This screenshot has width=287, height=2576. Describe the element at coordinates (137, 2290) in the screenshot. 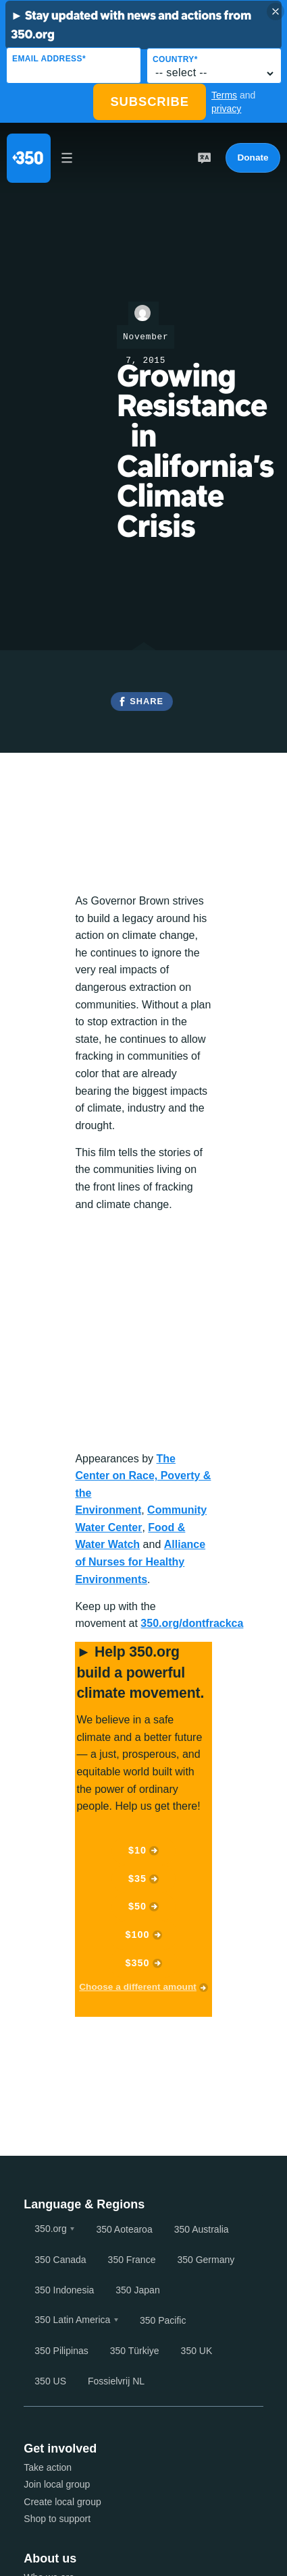

I see `350 Japan` at that location.